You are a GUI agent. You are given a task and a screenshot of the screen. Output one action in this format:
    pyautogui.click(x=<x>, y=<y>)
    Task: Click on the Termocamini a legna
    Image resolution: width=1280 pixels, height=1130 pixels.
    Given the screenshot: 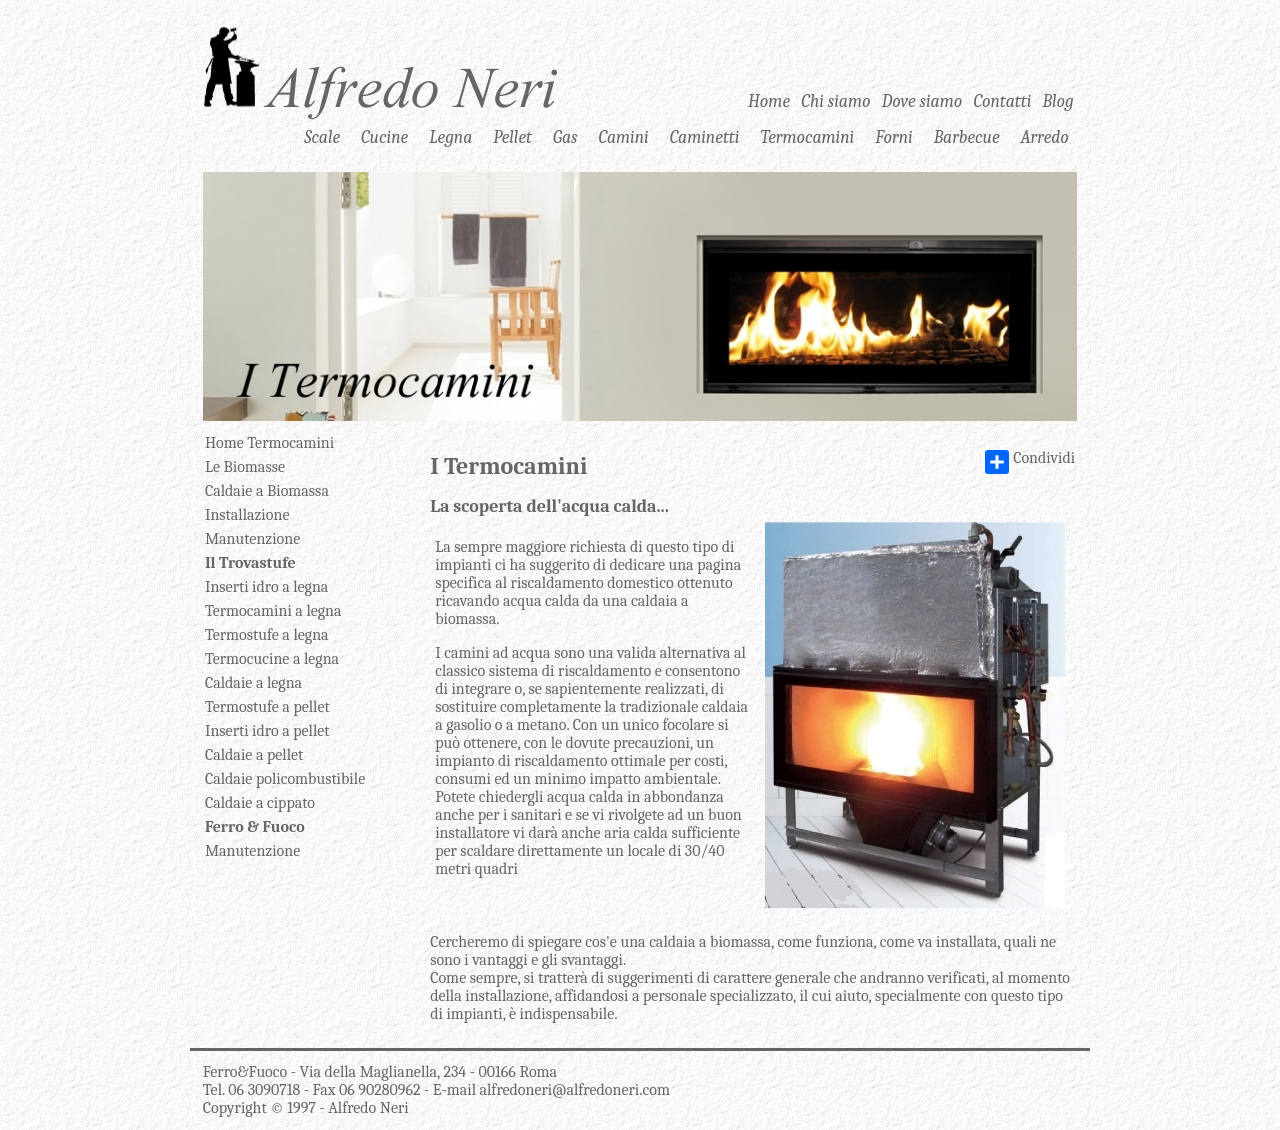 What is the action you would take?
    pyautogui.click(x=273, y=611)
    